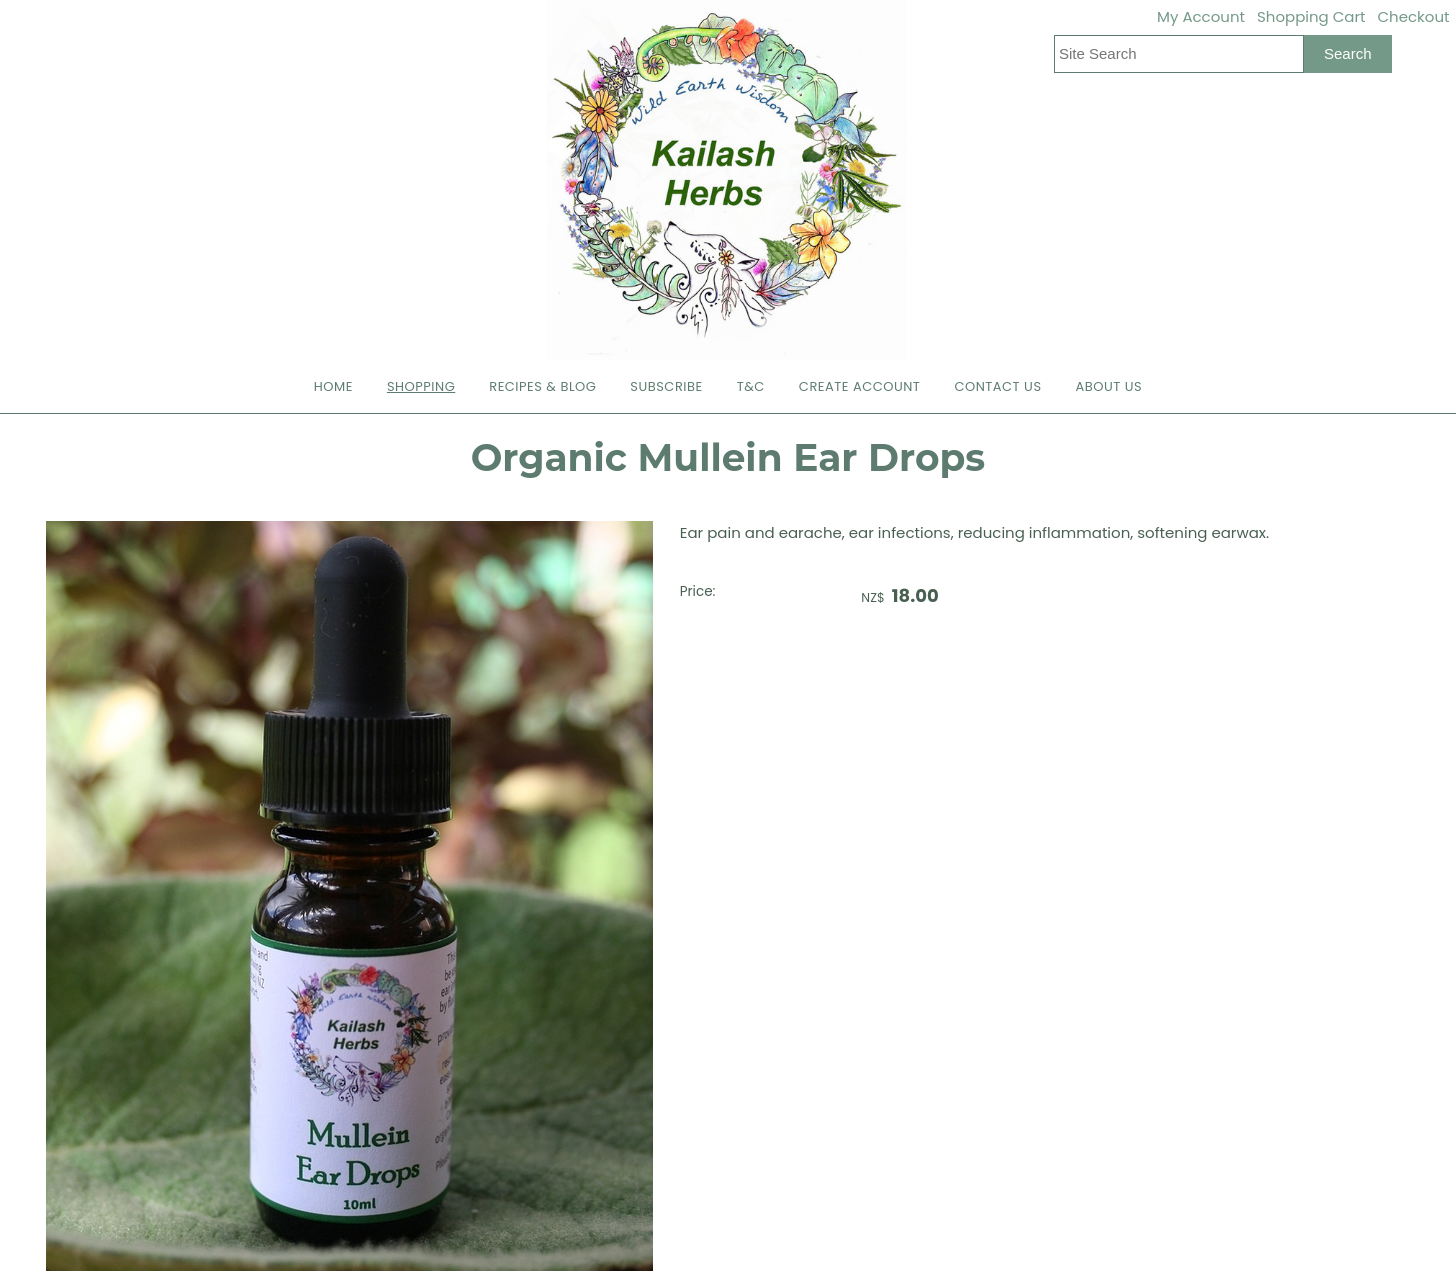  I want to click on Subscribe, so click(666, 386).